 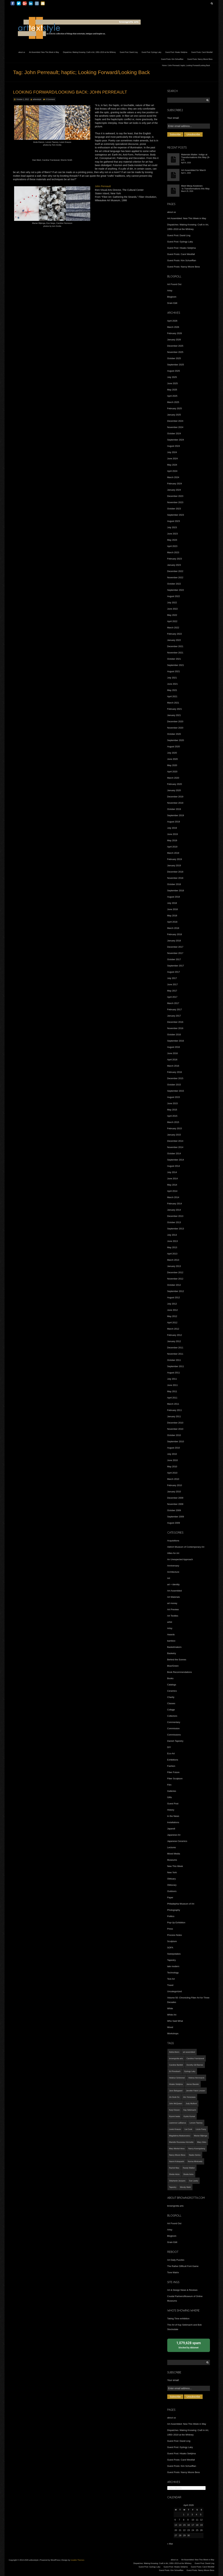 I want to click on December 2010, so click(x=175, y=1422).